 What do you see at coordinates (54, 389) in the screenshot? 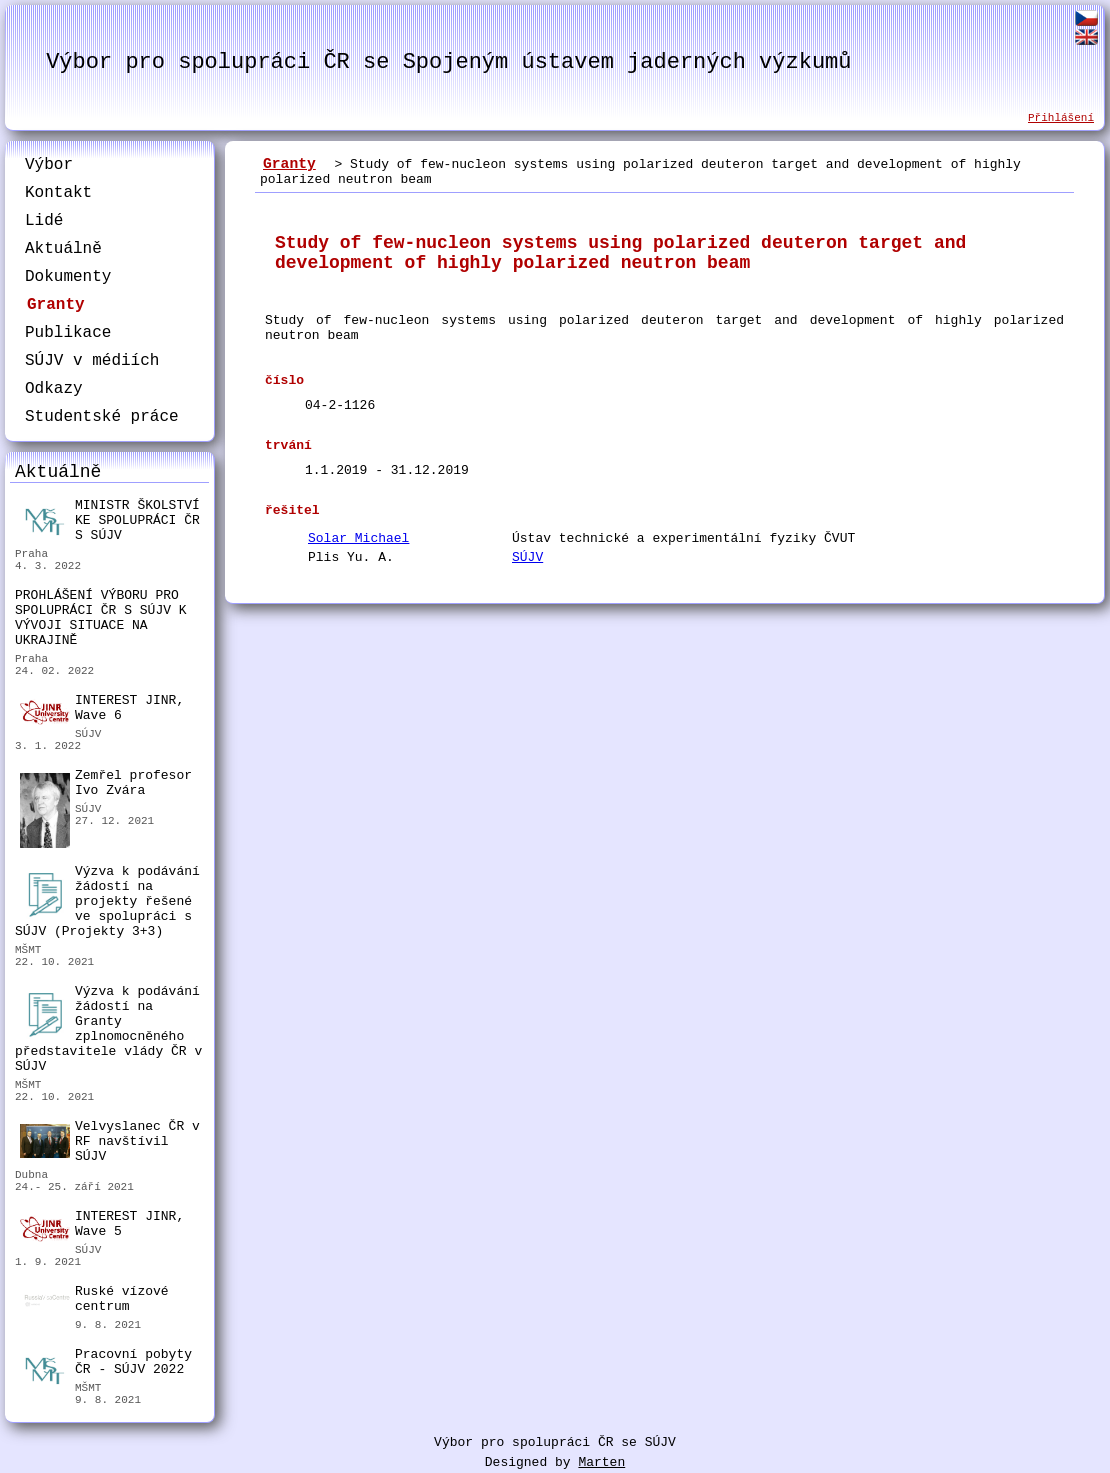
I see `Odkazy` at bounding box center [54, 389].